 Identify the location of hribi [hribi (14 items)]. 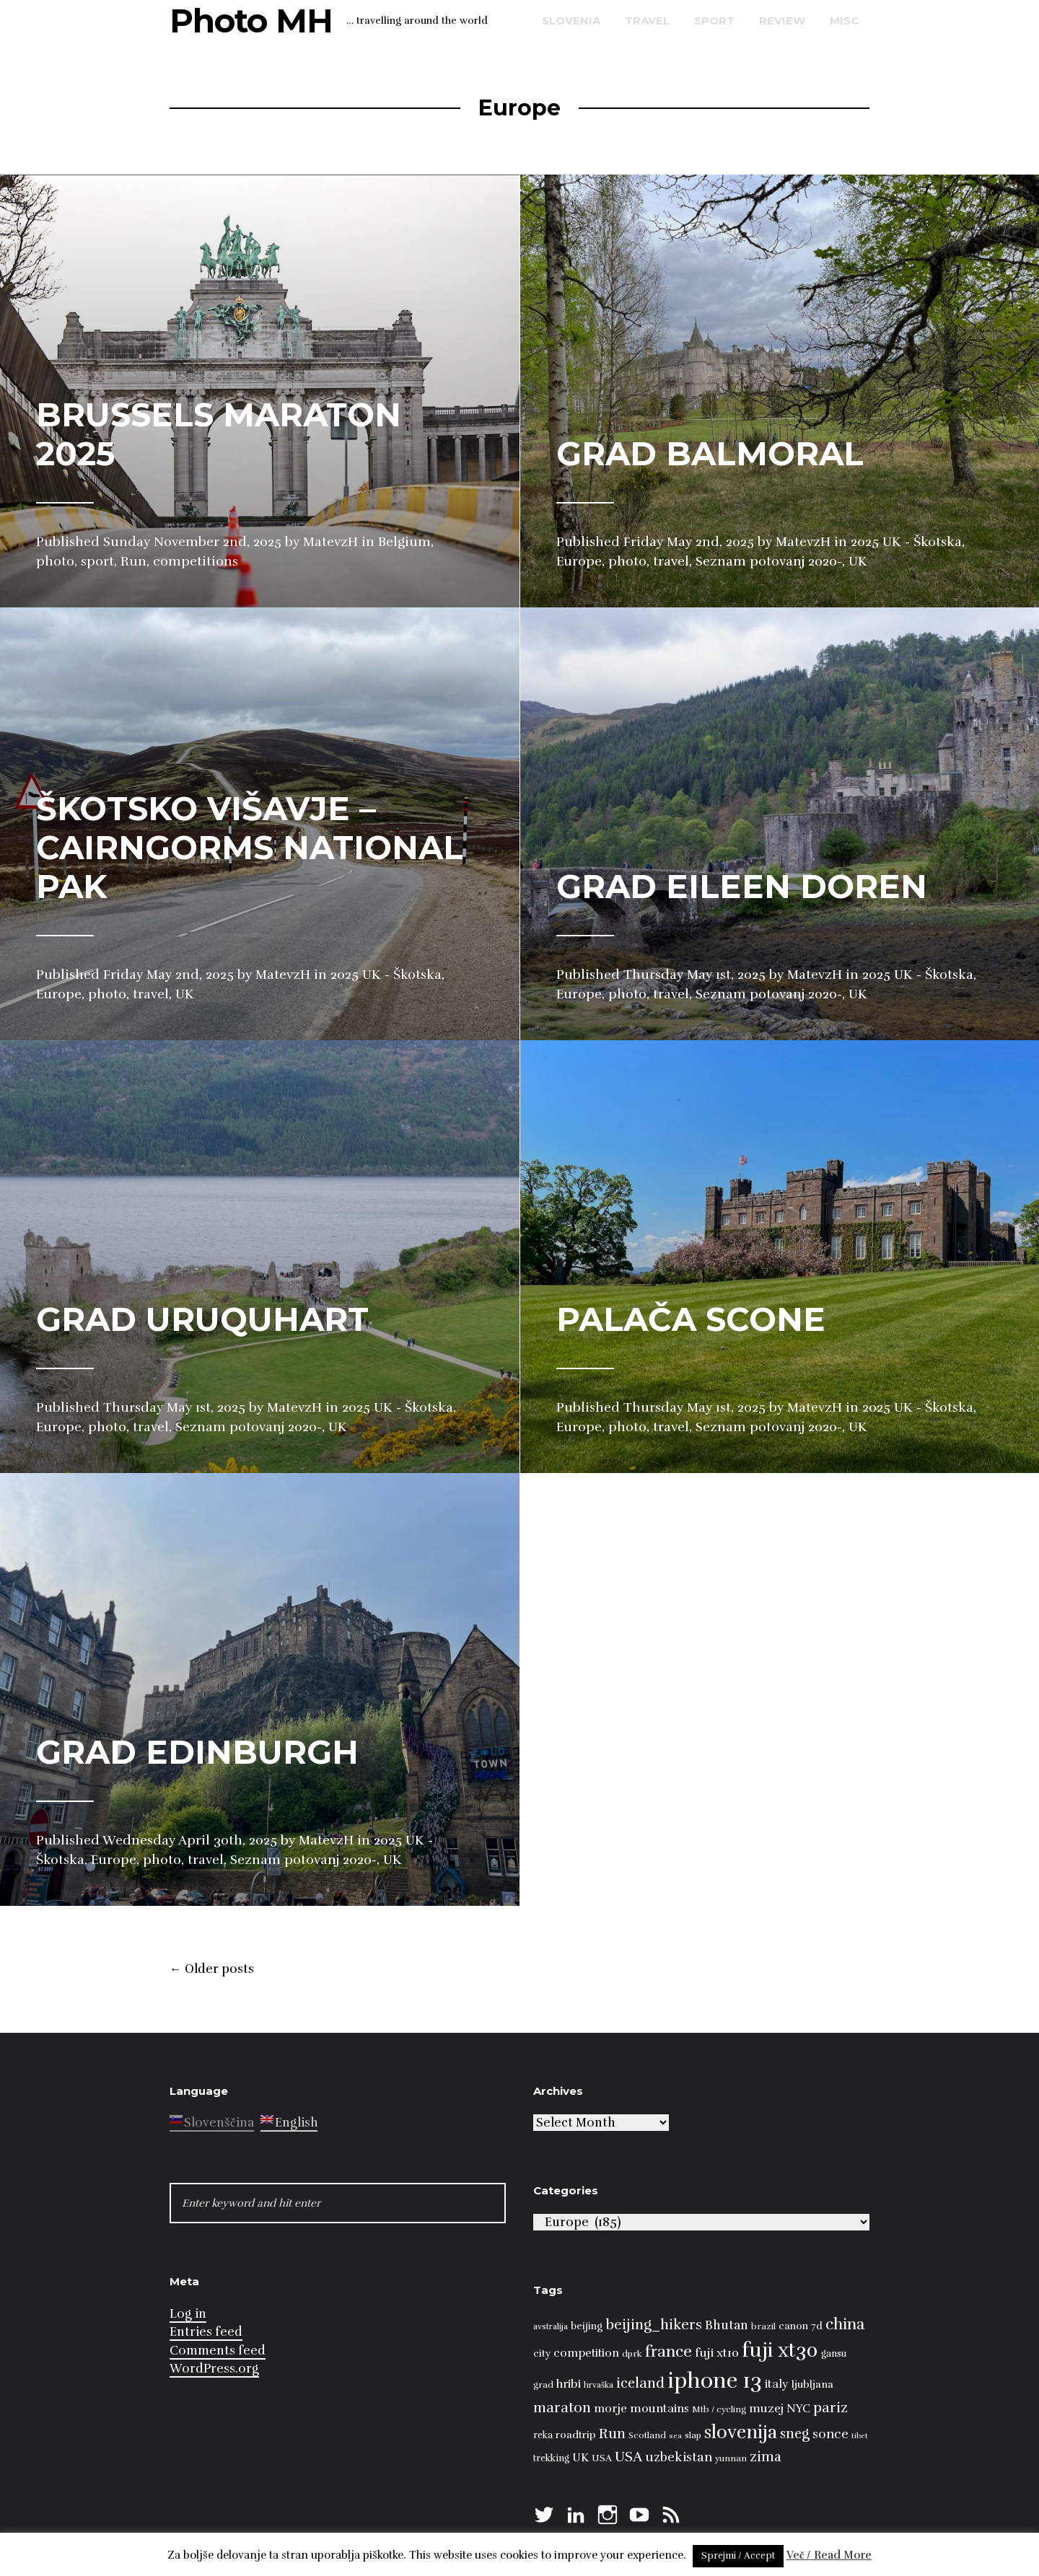
(568, 2384).